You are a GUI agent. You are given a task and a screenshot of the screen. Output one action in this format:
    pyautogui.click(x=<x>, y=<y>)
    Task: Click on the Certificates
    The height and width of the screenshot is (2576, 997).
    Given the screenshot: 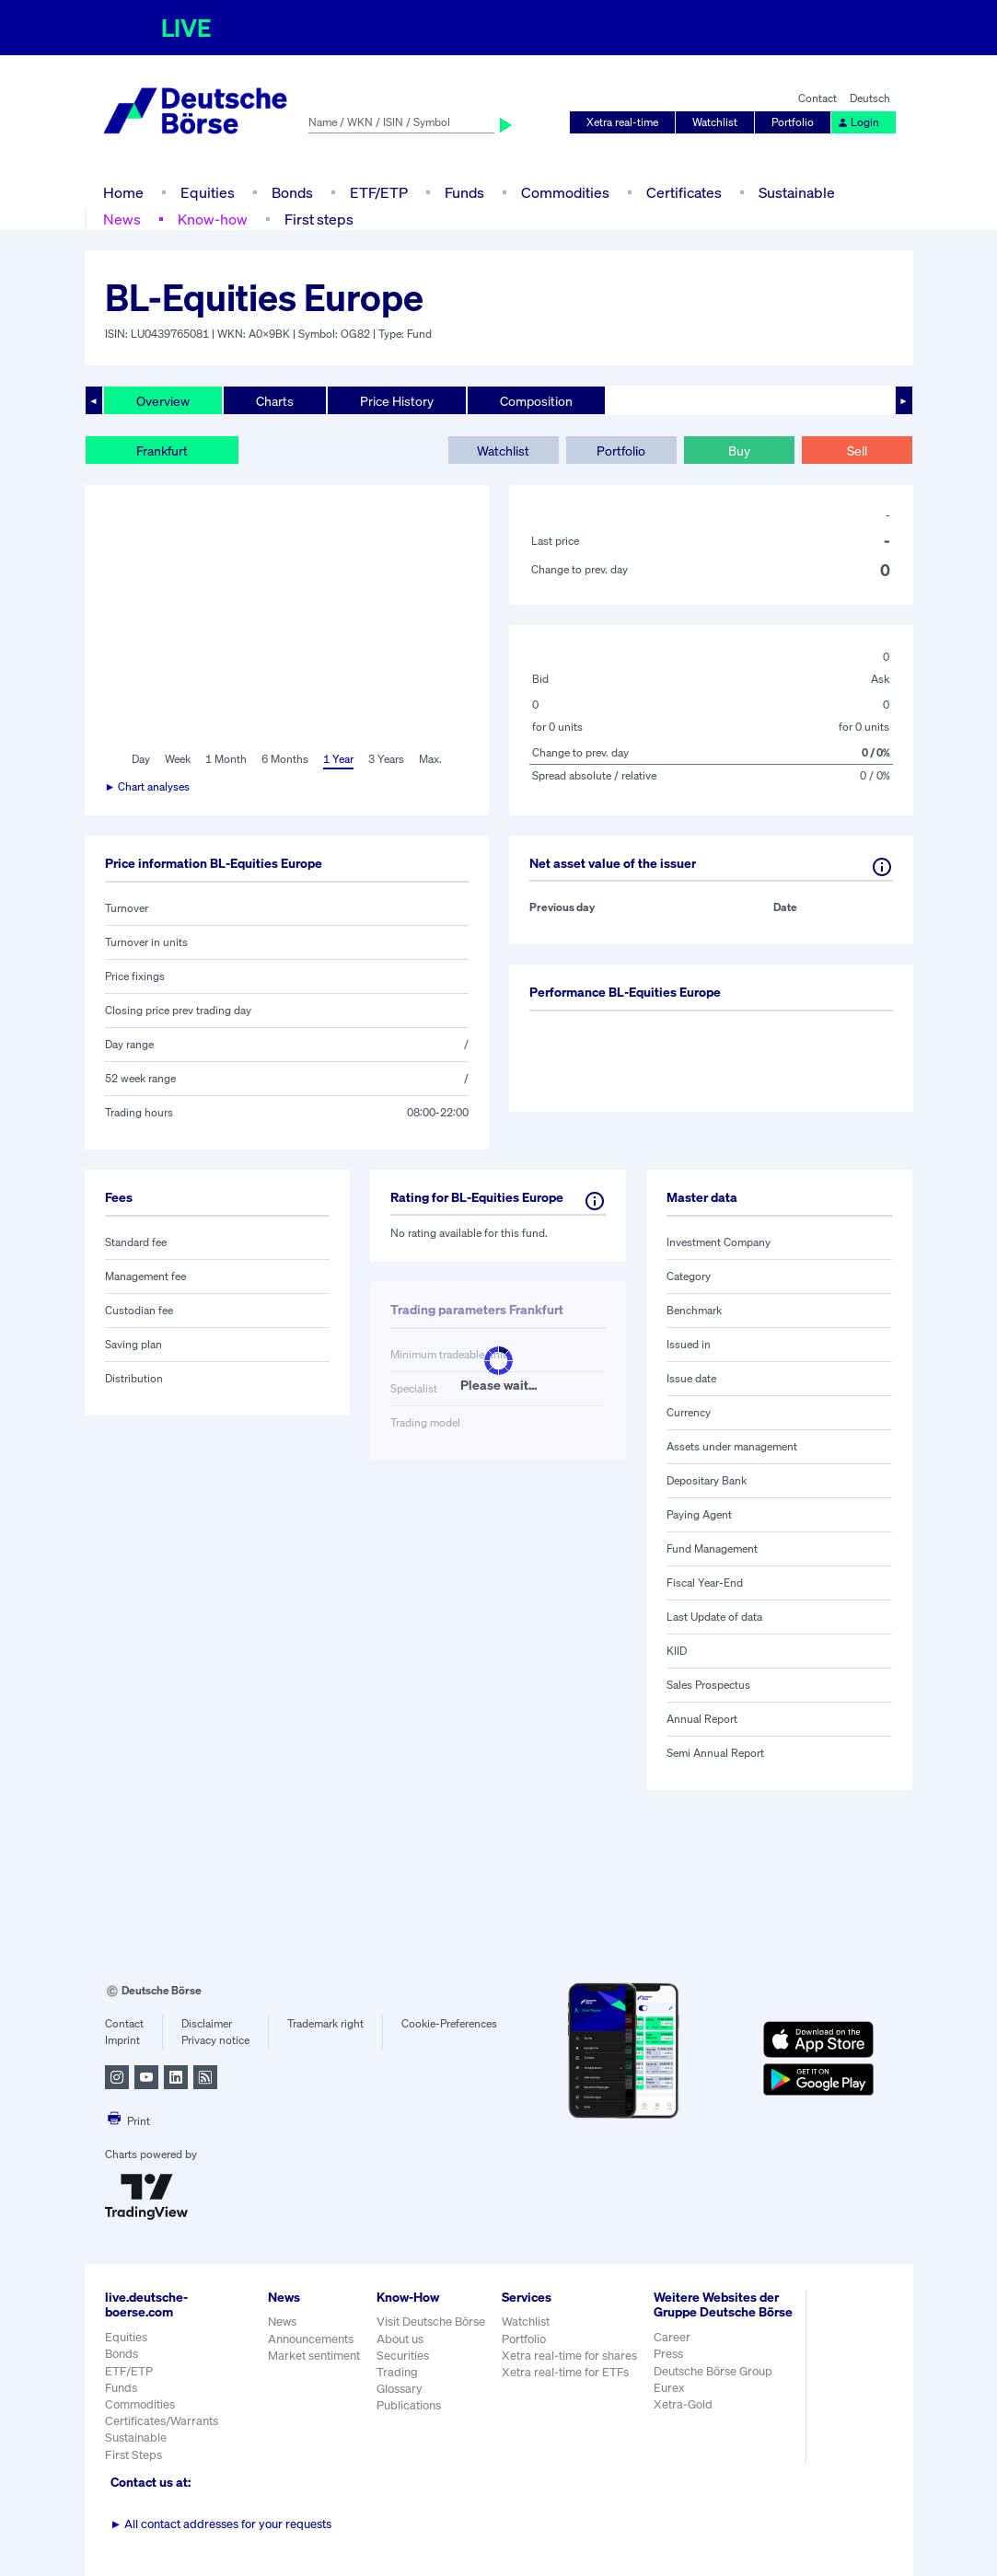 What is the action you would take?
    pyautogui.click(x=684, y=192)
    